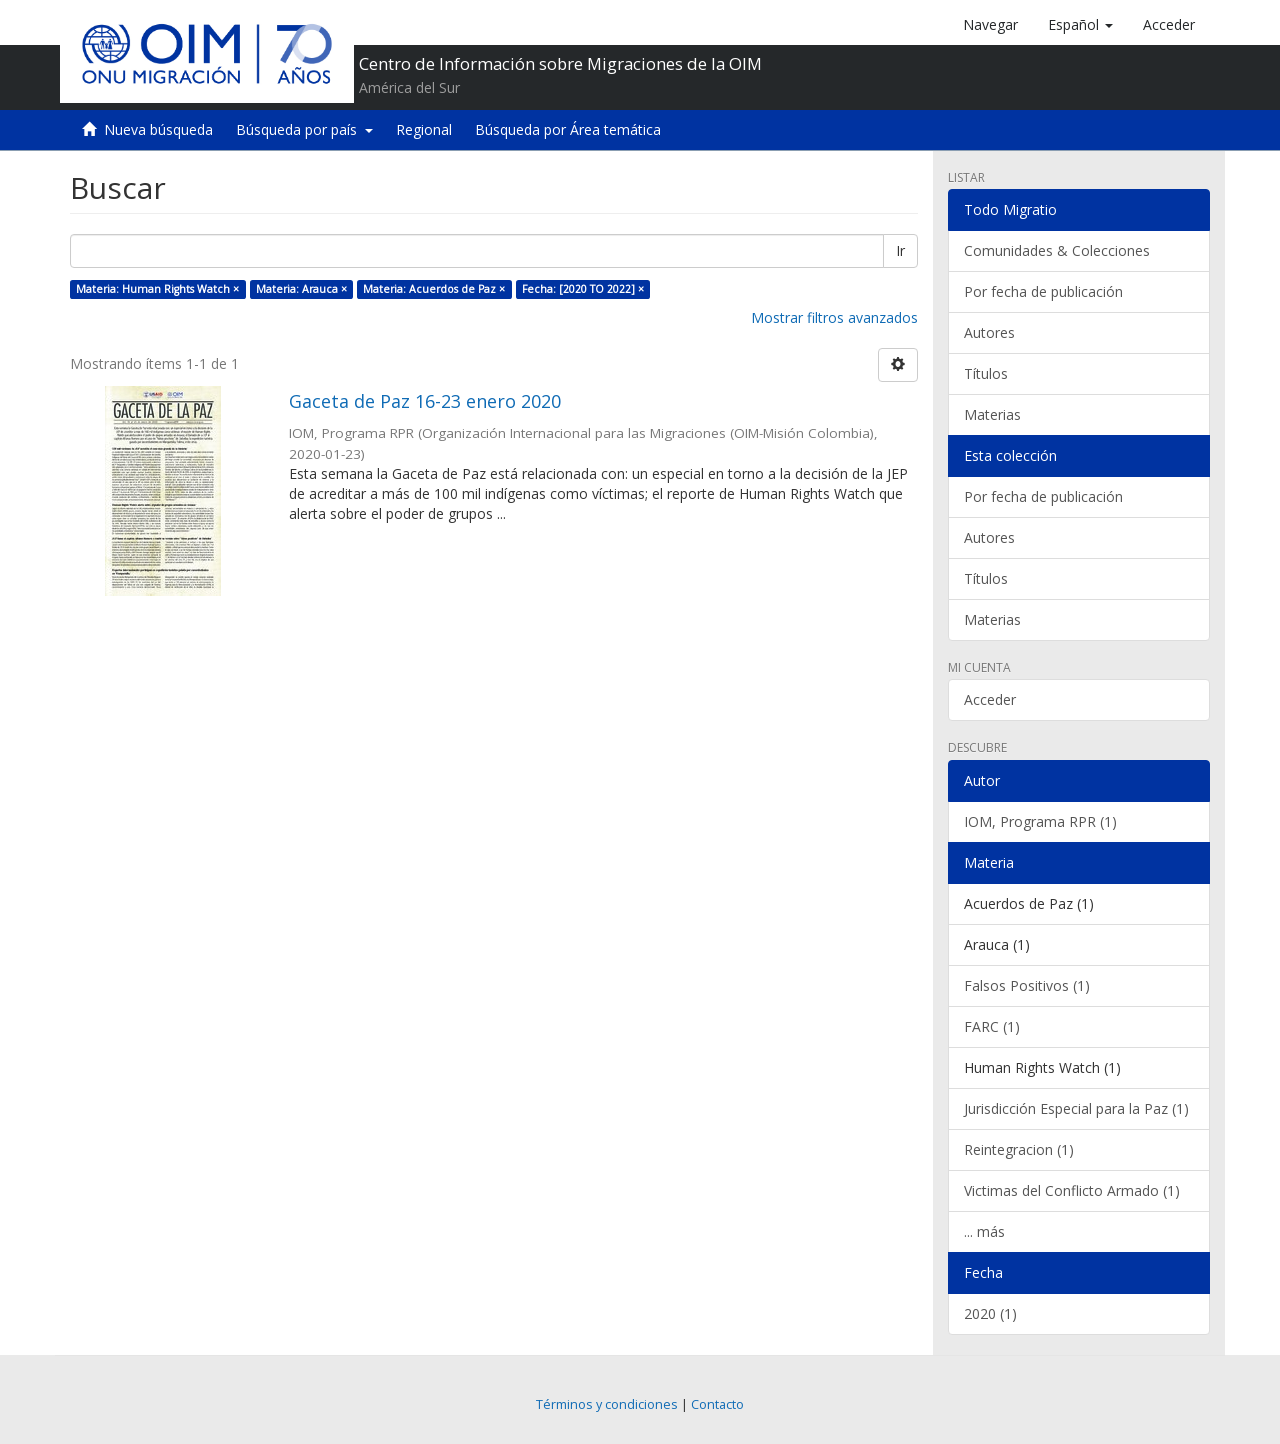 The width and height of the screenshot is (1280, 1444). What do you see at coordinates (992, 414) in the screenshot?
I see `Materias` at bounding box center [992, 414].